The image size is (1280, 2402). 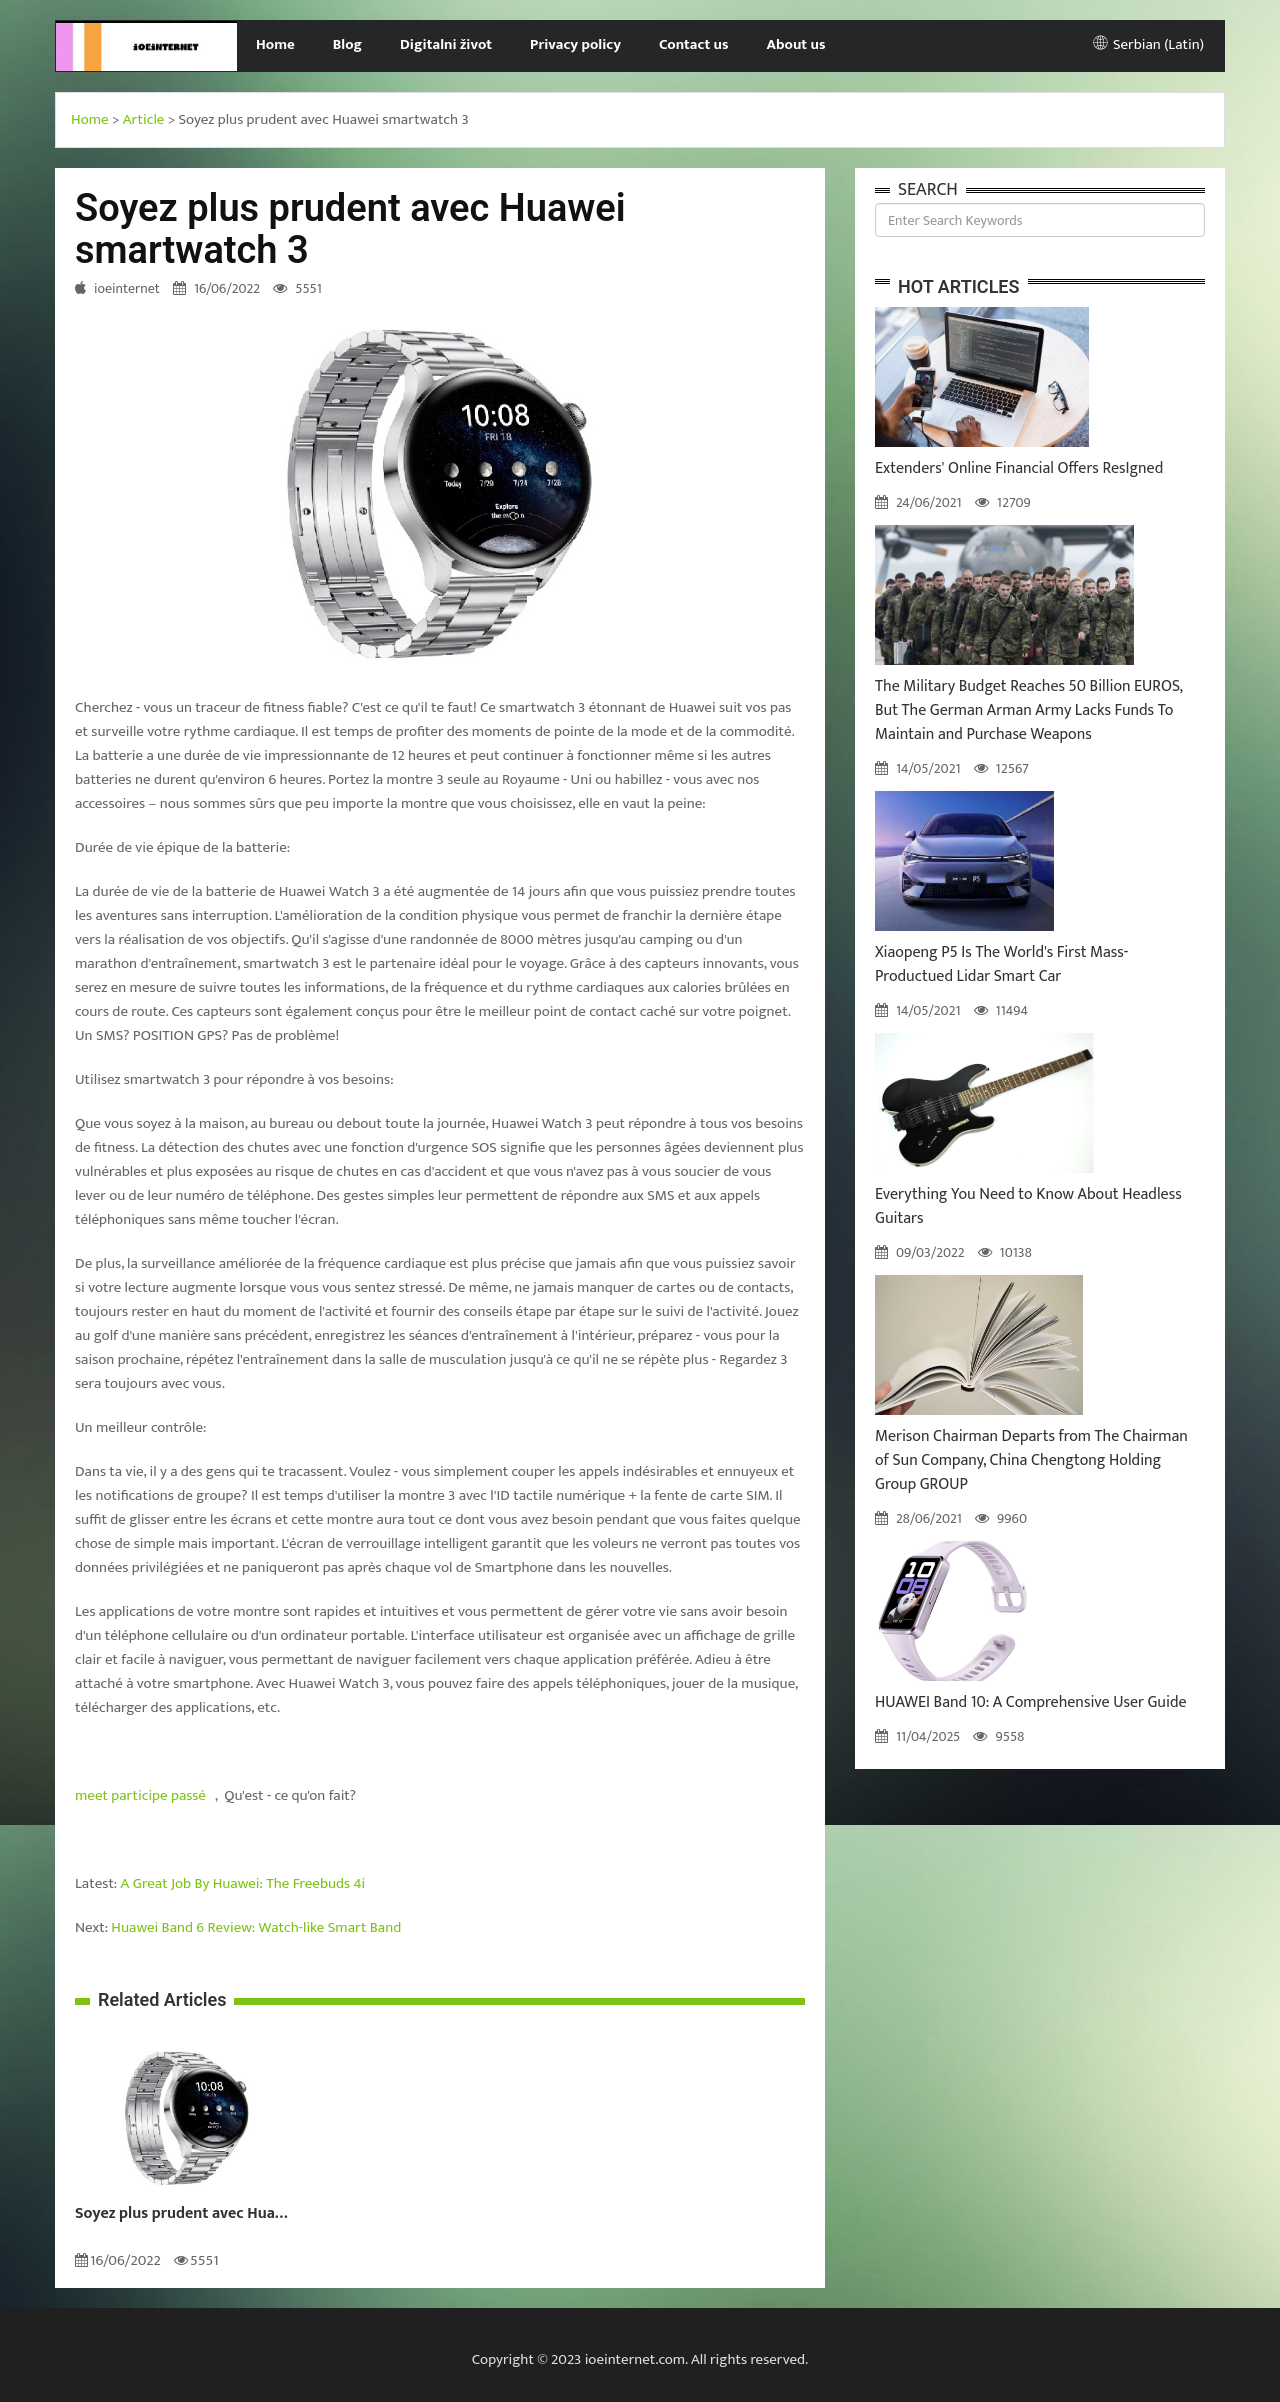 What do you see at coordinates (186, 2214) in the screenshot?
I see `Soyez plus prudent avec Huawei smartwatch 3` at bounding box center [186, 2214].